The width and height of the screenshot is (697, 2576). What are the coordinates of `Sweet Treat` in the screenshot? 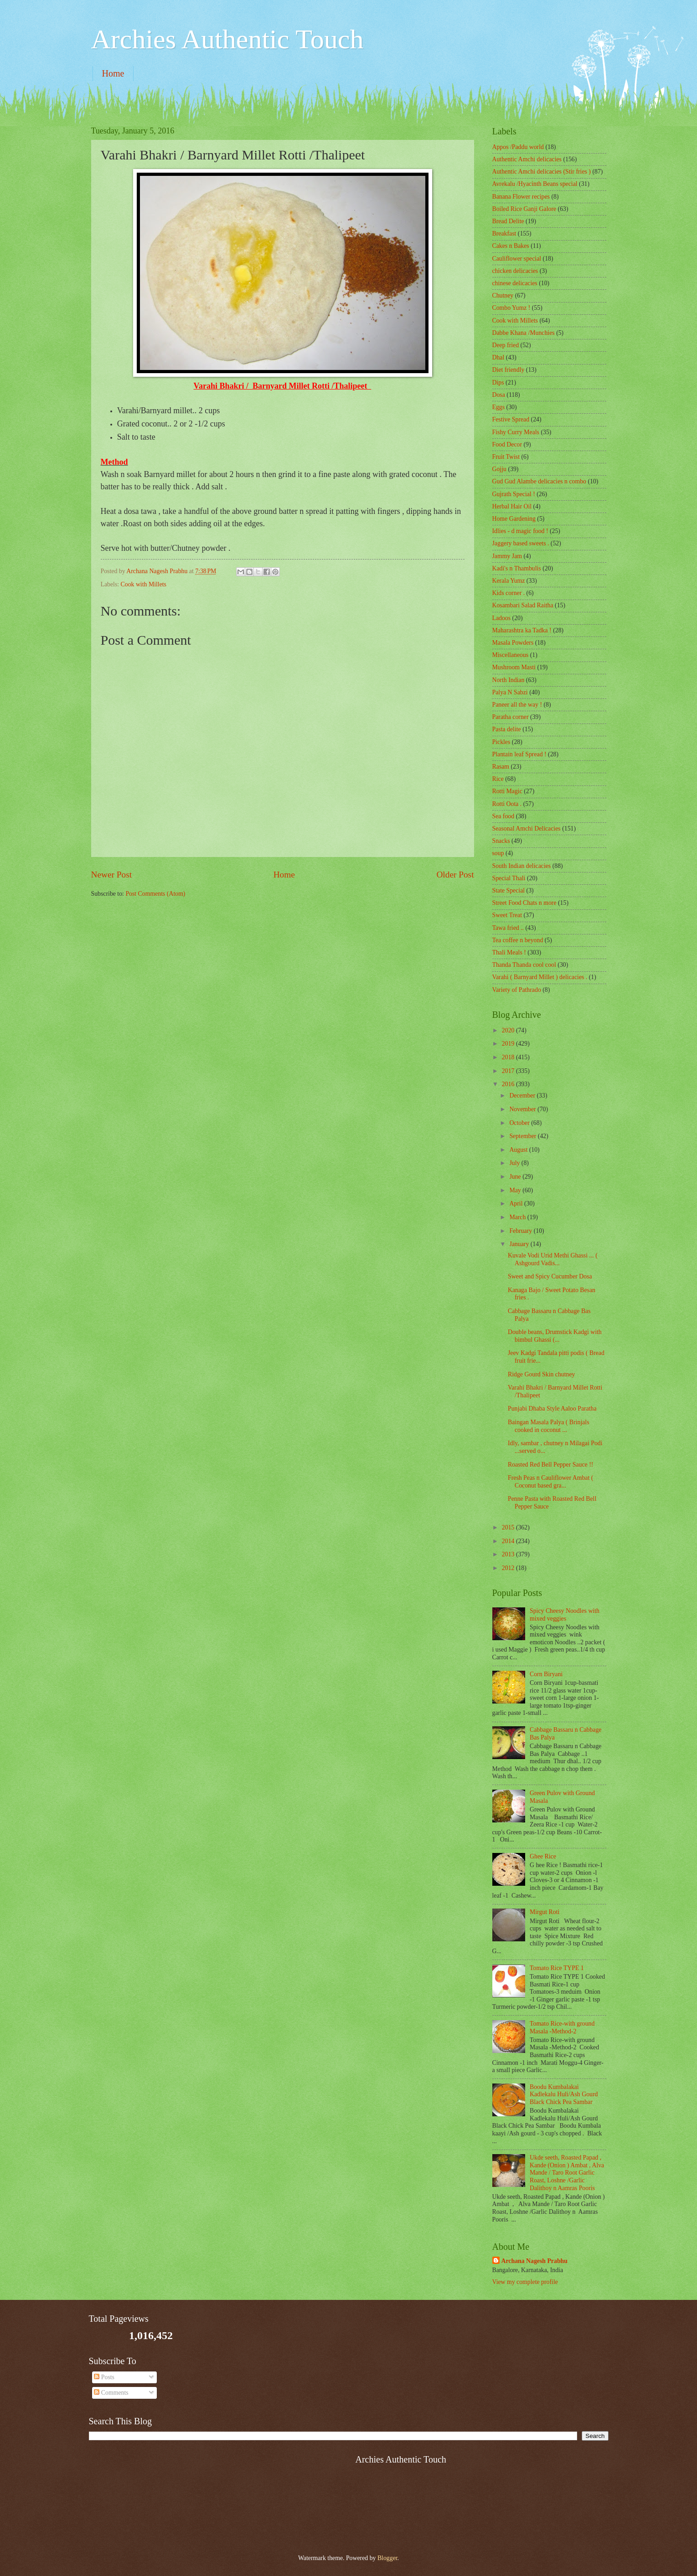 It's located at (507, 915).